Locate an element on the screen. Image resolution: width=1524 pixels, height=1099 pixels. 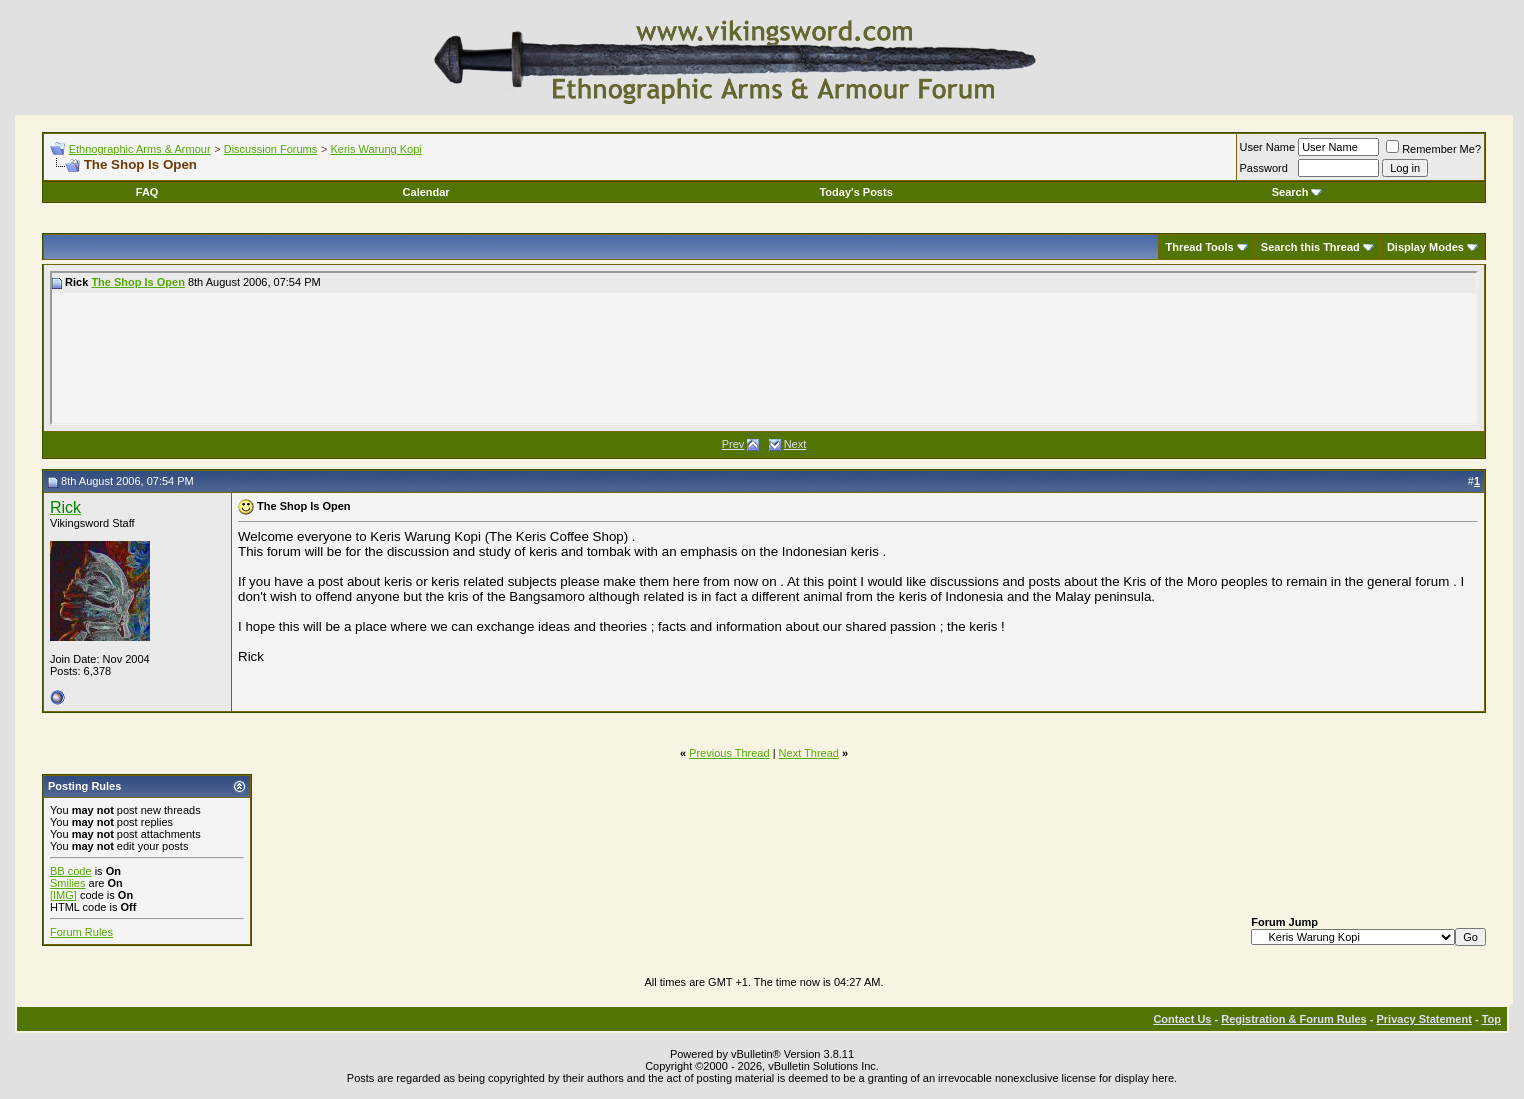
Previous Thread is located at coordinates (729, 753).